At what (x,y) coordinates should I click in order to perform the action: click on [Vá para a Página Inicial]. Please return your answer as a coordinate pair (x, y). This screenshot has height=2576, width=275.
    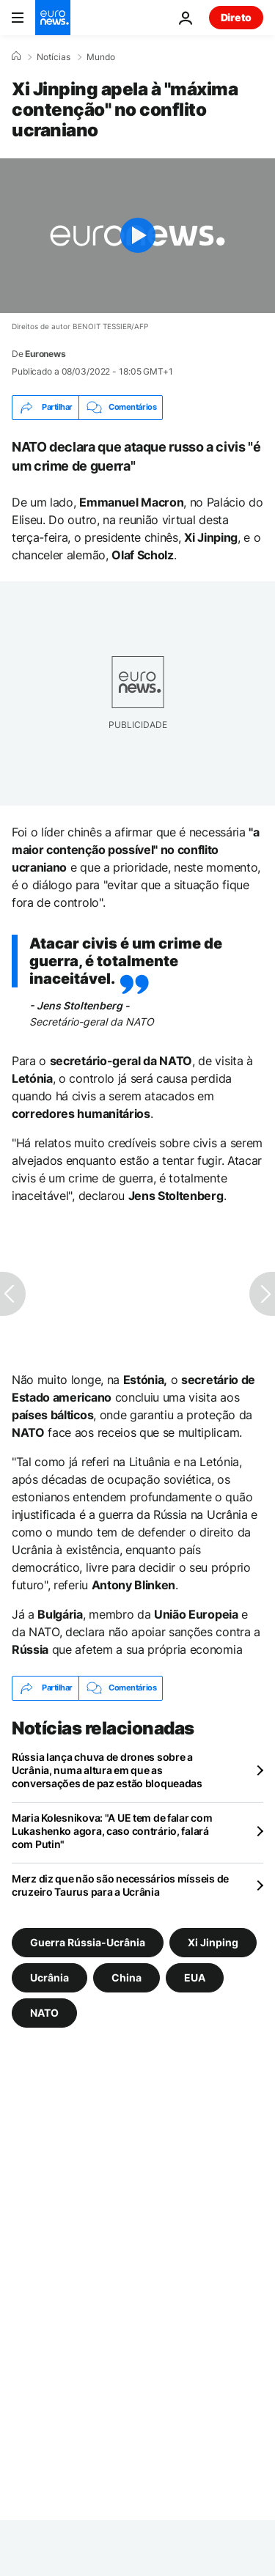
    Looking at the image, I should click on (52, 17).